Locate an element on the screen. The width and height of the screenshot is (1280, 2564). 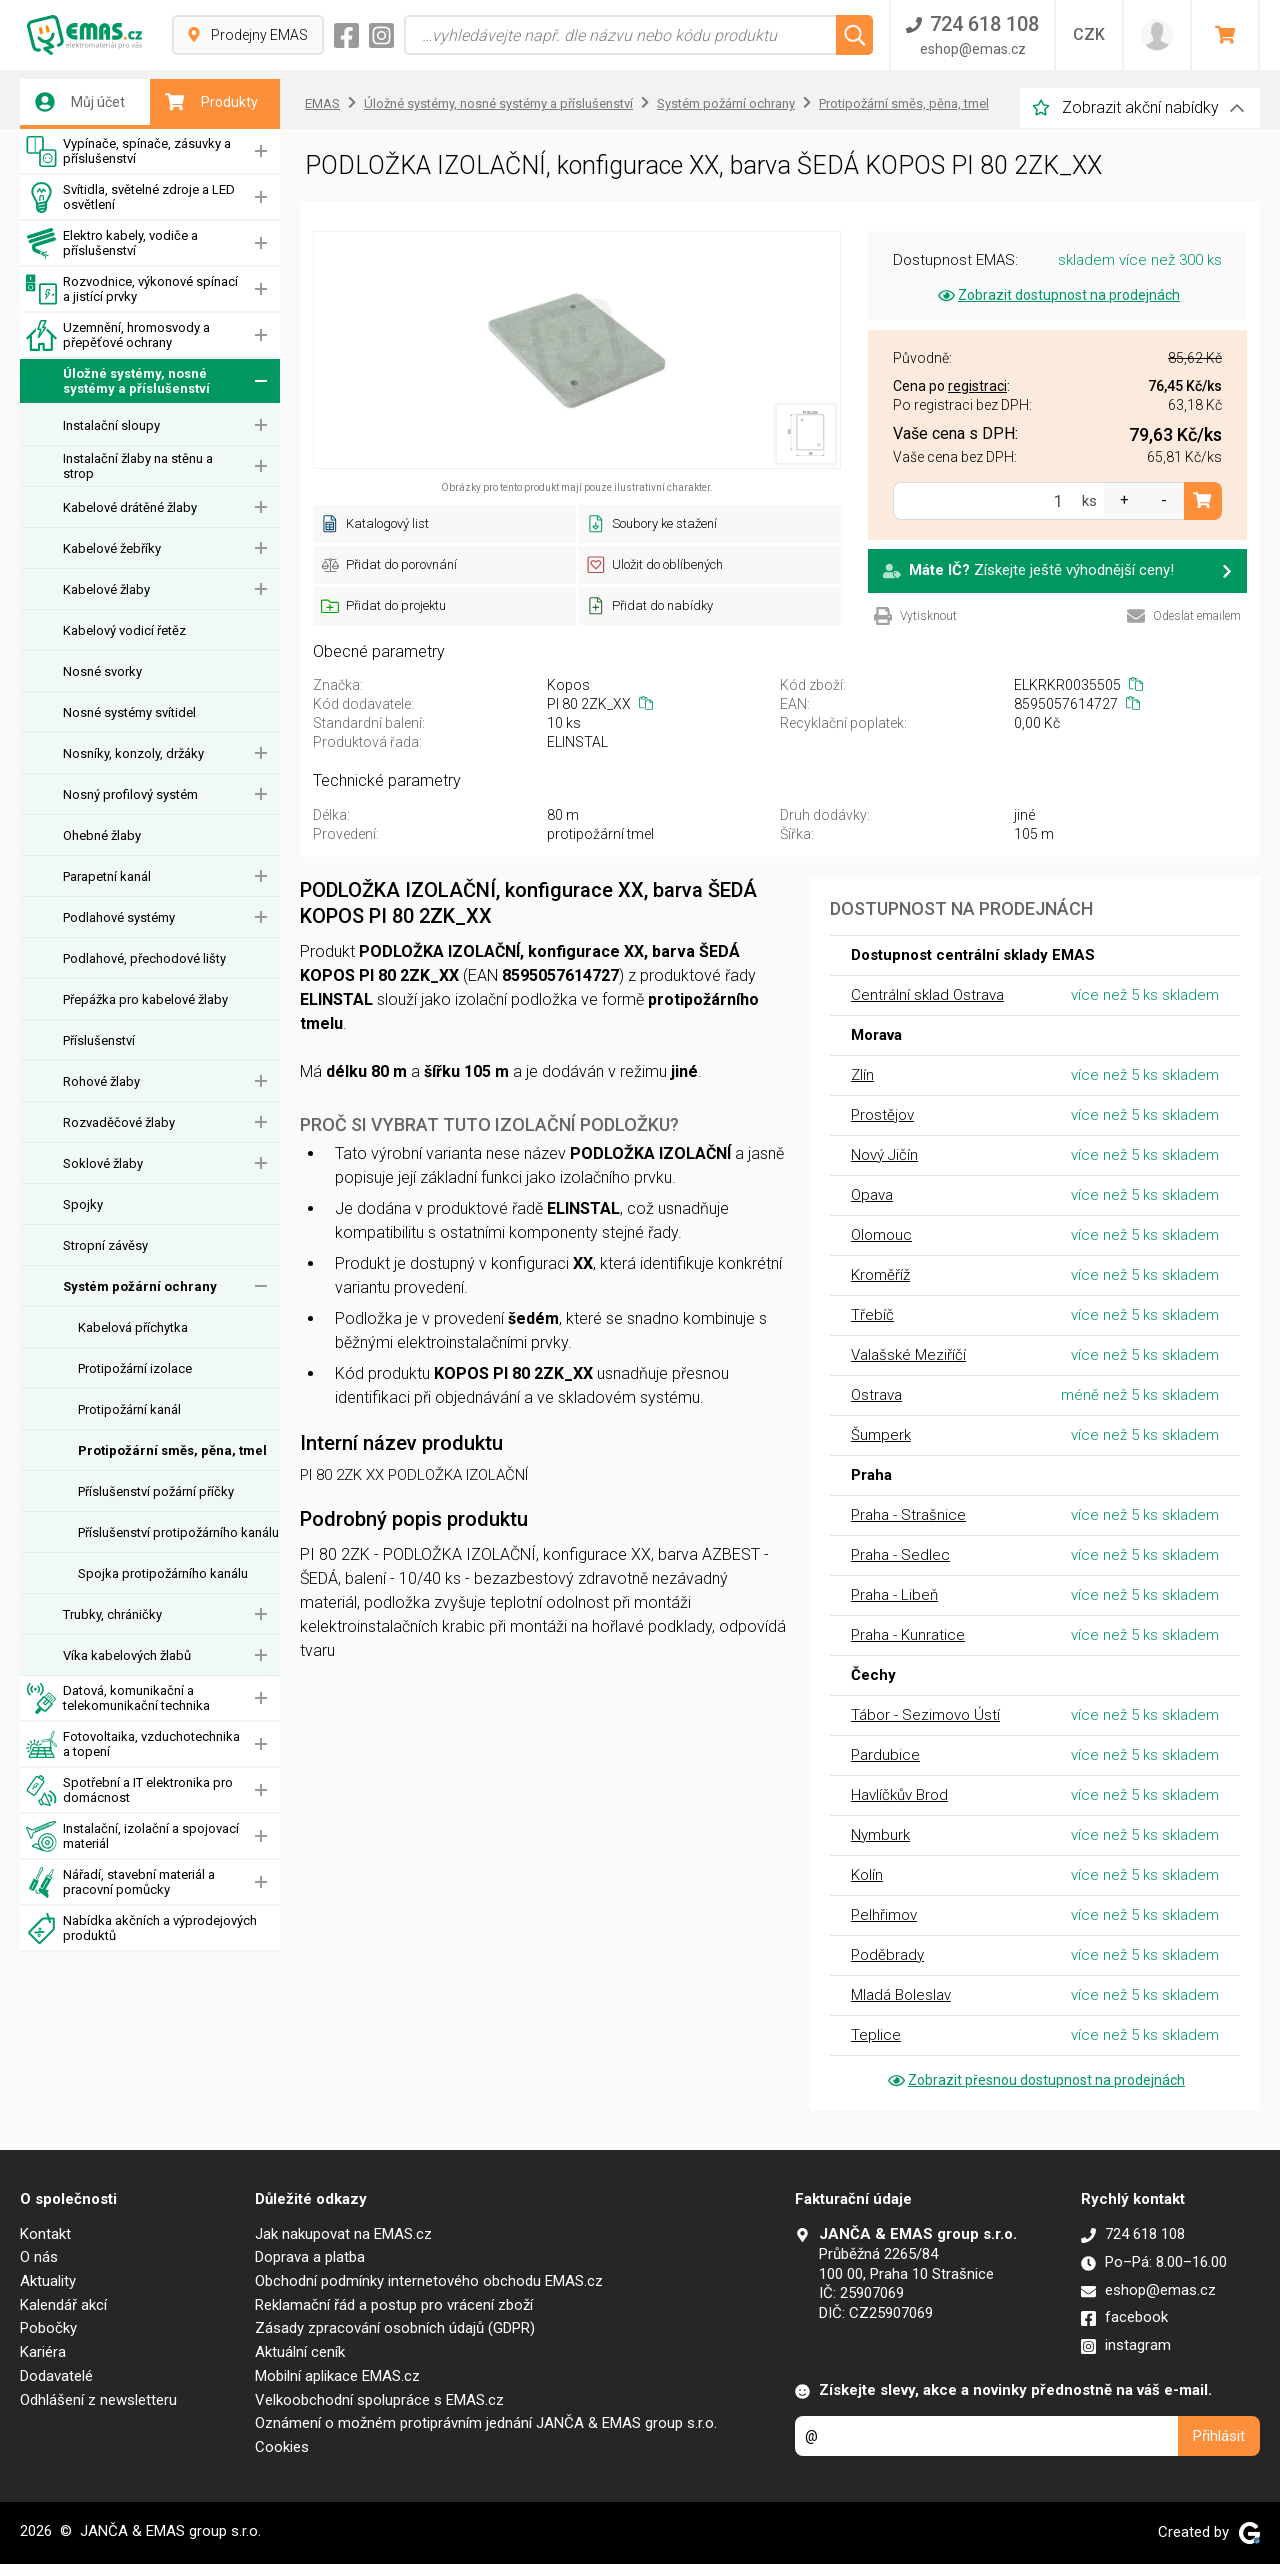
Trubky, chráničky is located at coordinates (112, 1614).